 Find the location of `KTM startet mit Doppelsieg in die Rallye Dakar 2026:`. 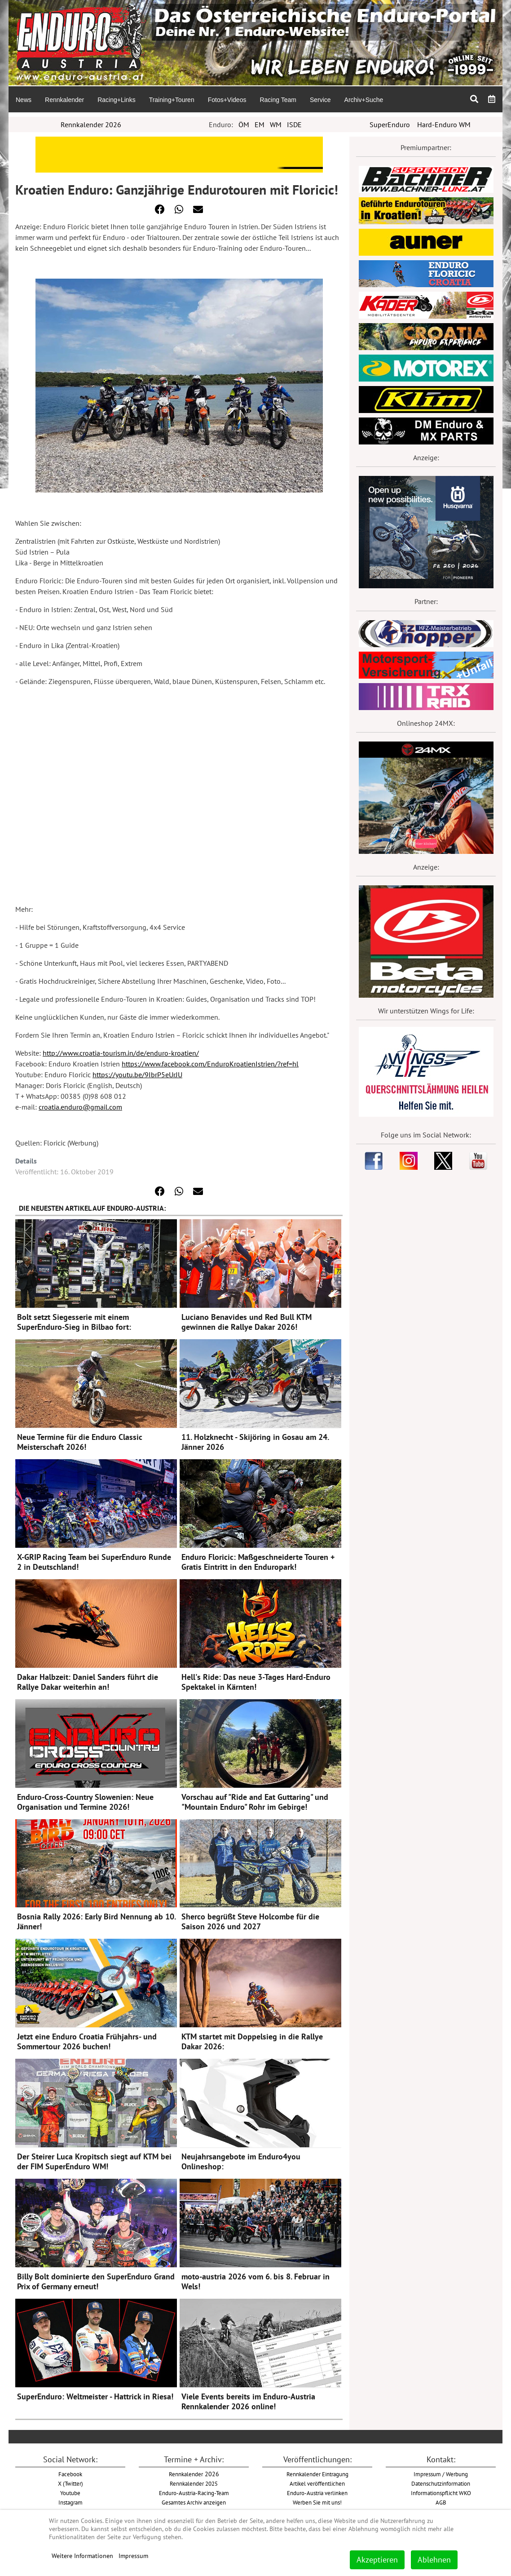

KTM startet mit Doppelsieg in die Rallye Dakar 2026: is located at coordinates (252, 2041).